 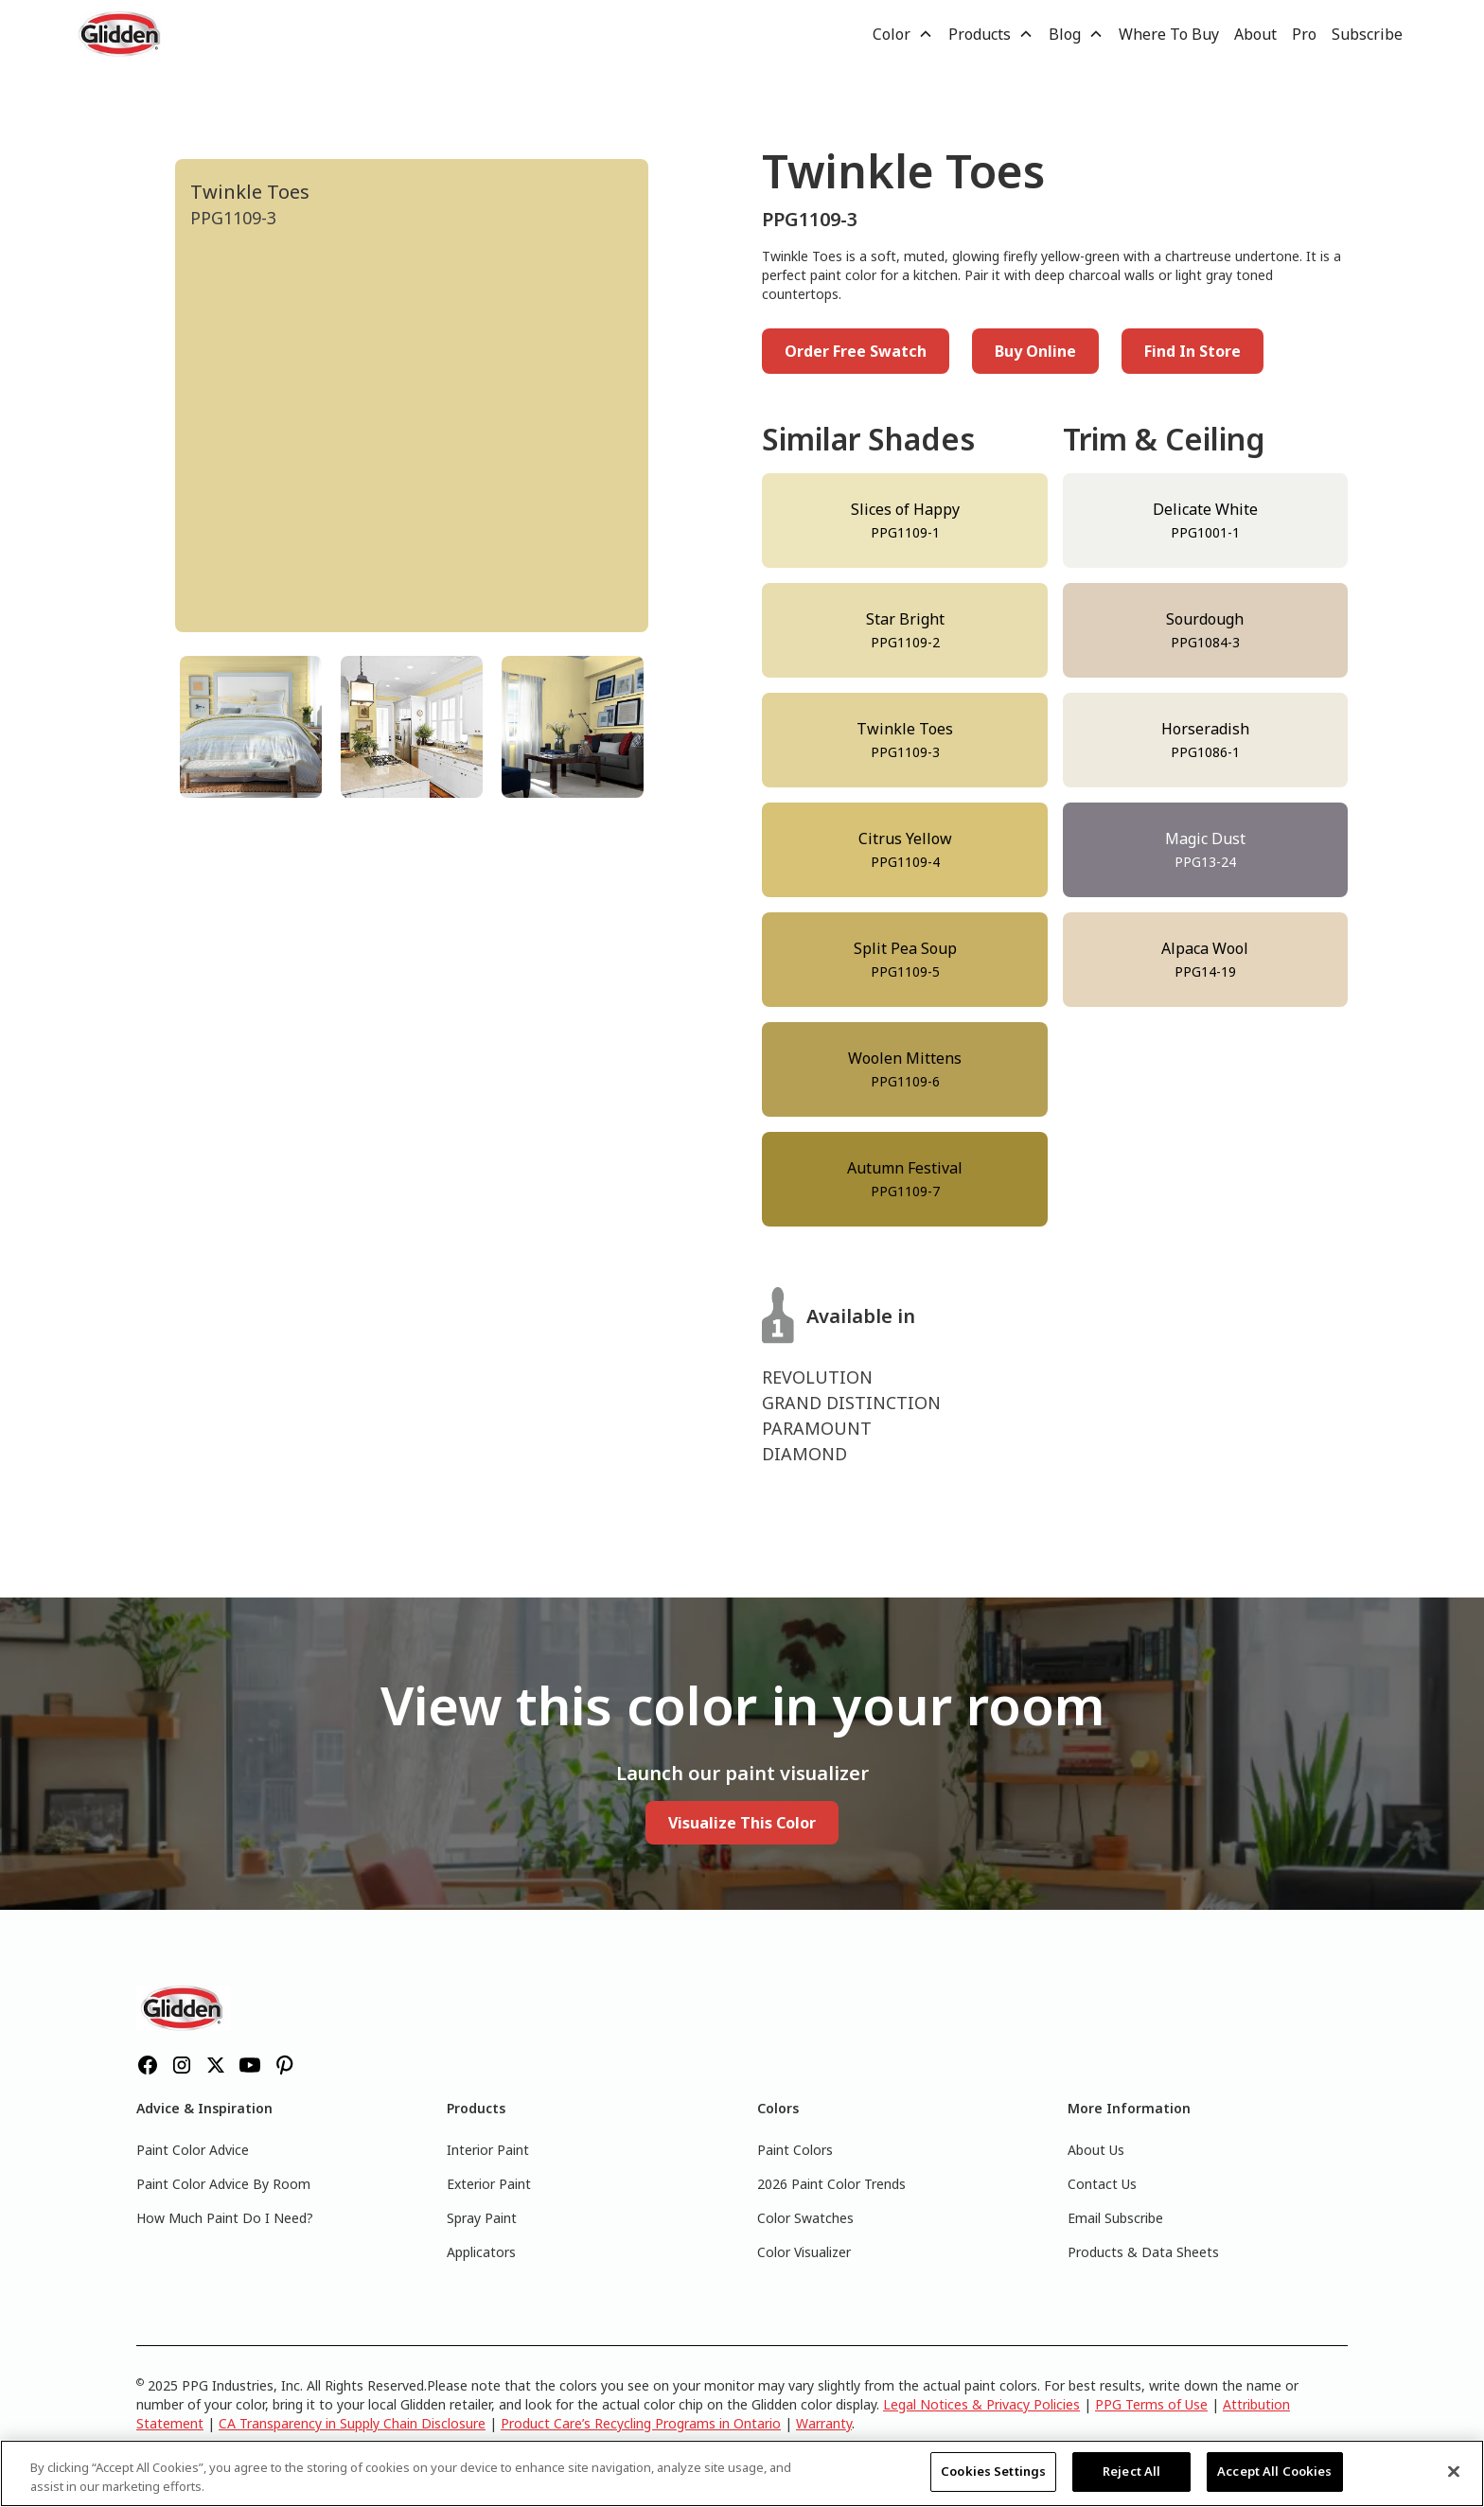 I want to click on 2026 Paint Color Trends, so click(x=831, y=2184).